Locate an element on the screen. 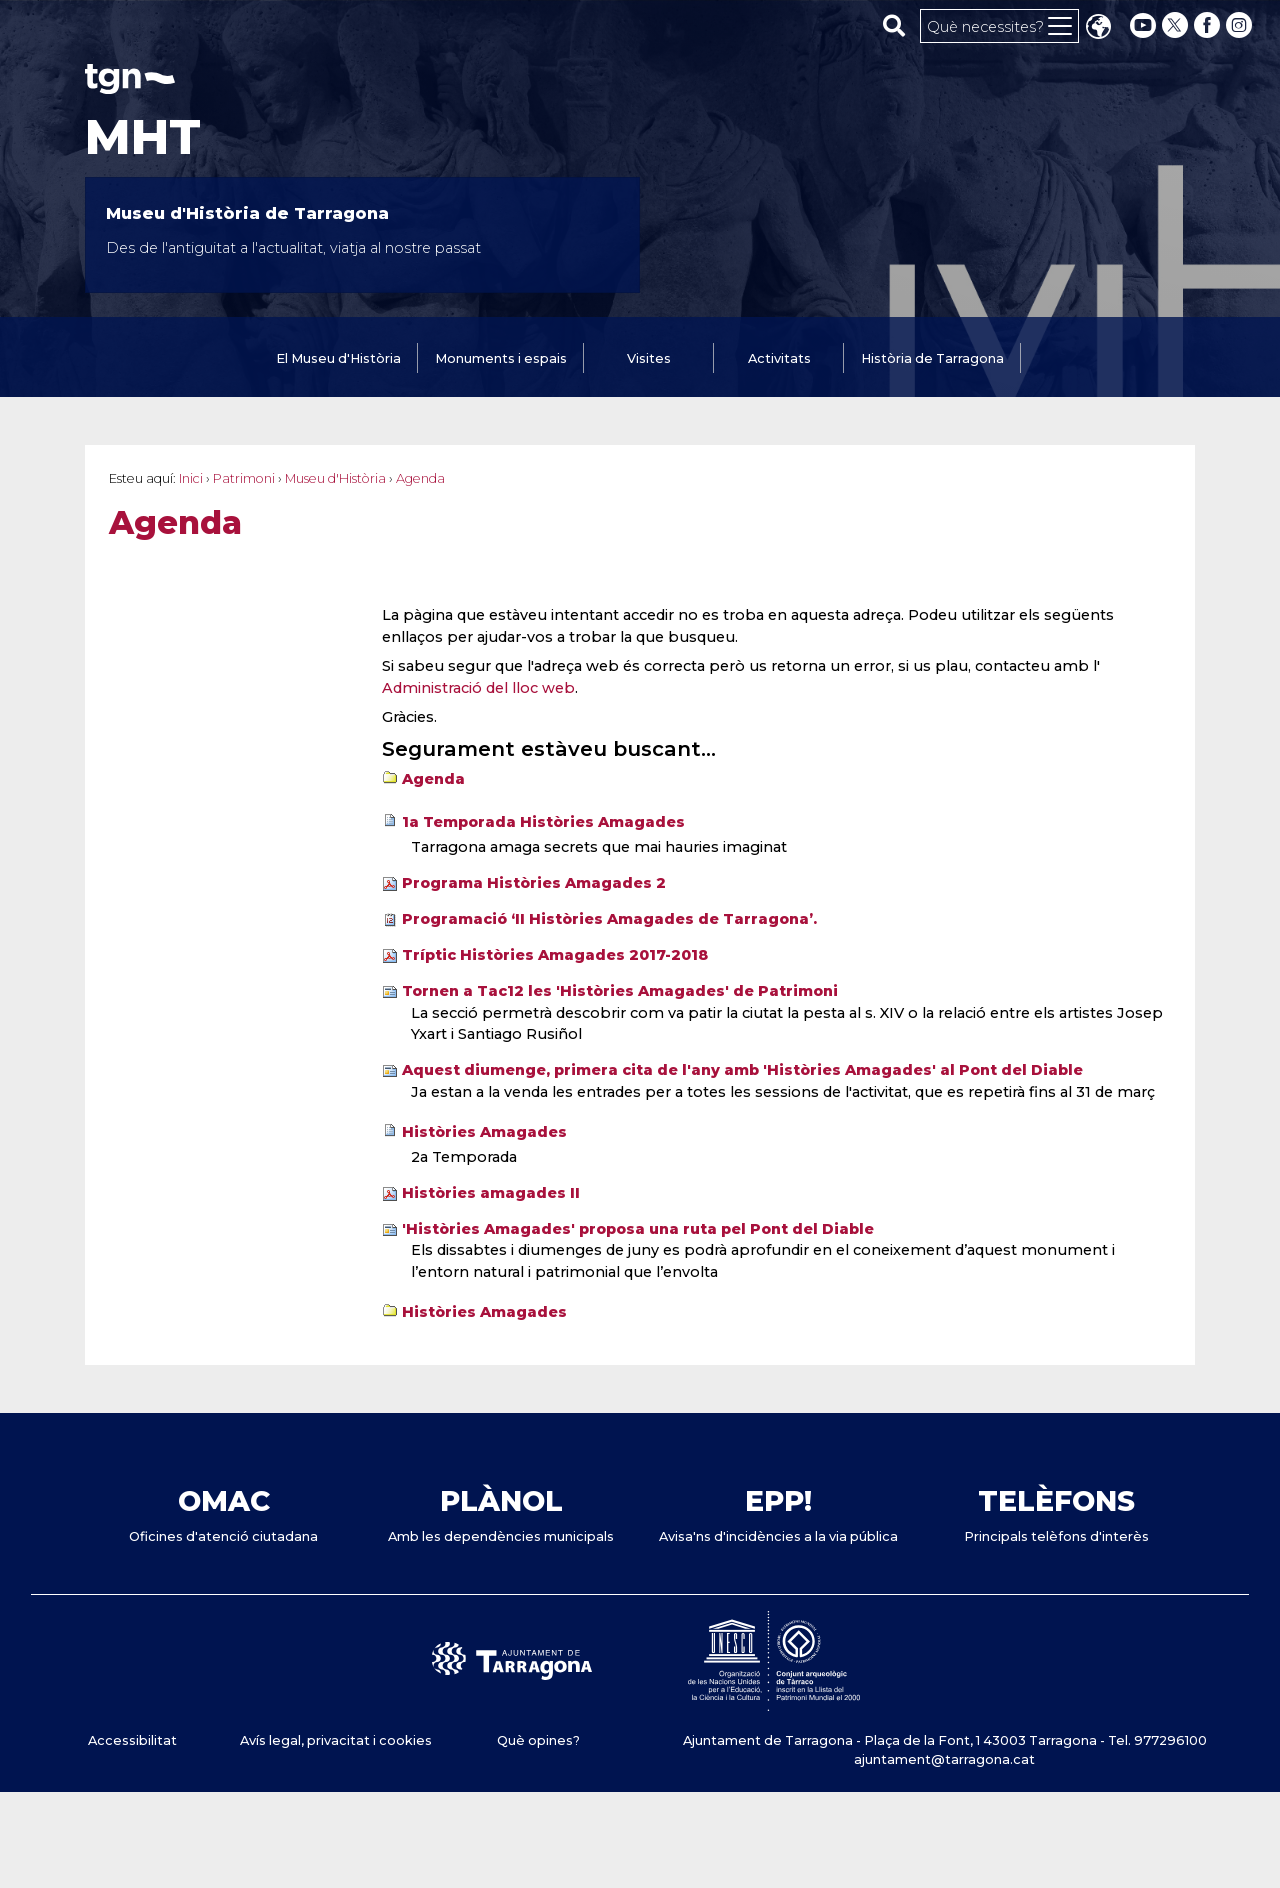 This screenshot has width=1280, height=1888. Visites is located at coordinates (649, 358).